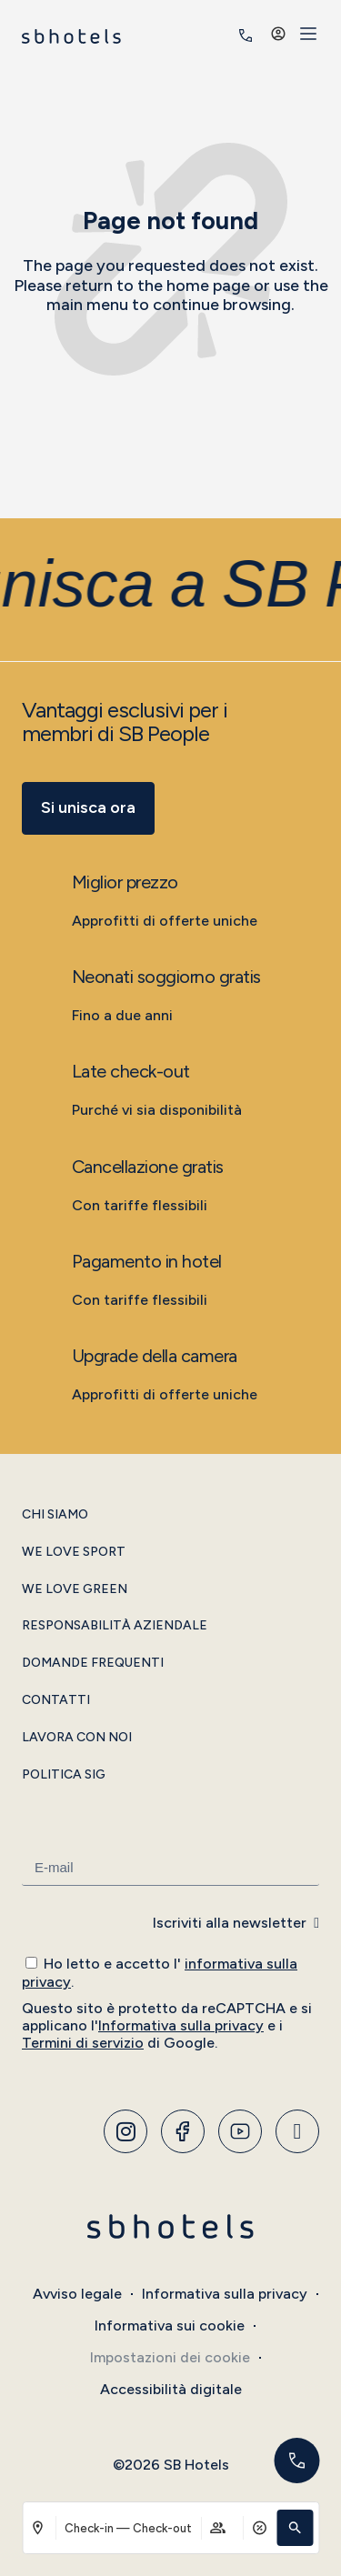 This screenshot has height=2576, width=341. I want to click on Domande frequenti, so click(93, 1663).